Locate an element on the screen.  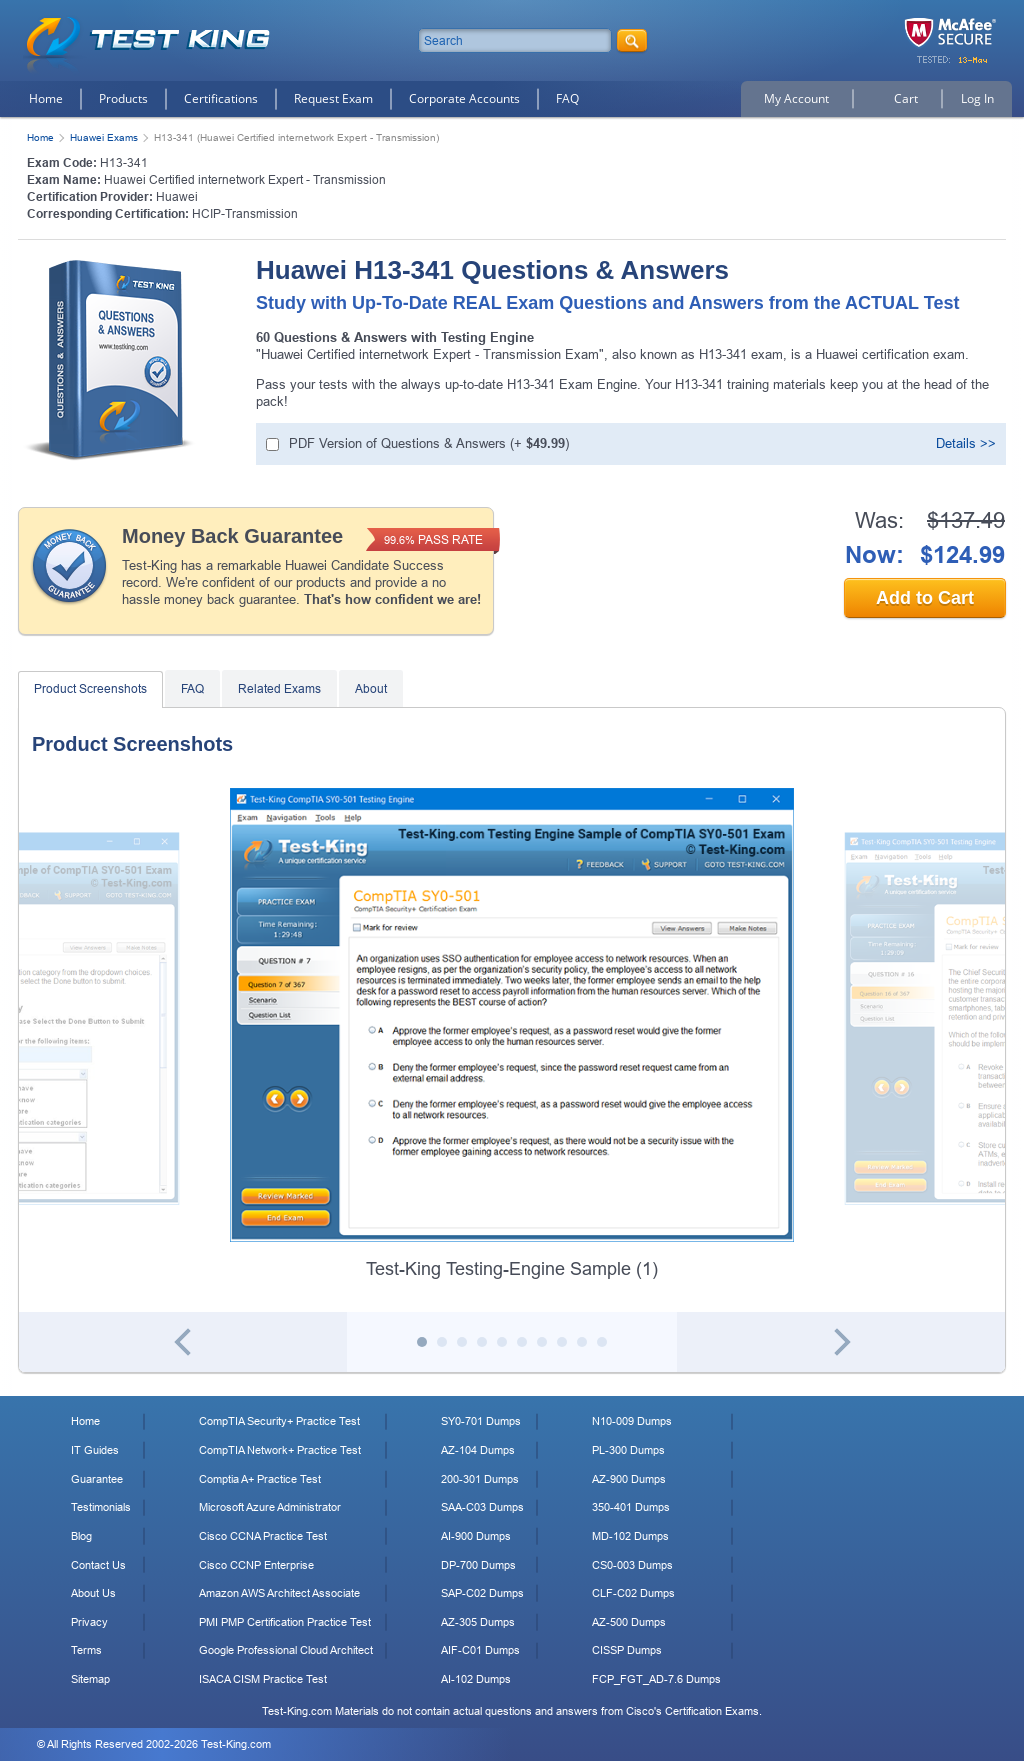
PMI PMP Certification Practice Test is located at coordinates (285, 1622).